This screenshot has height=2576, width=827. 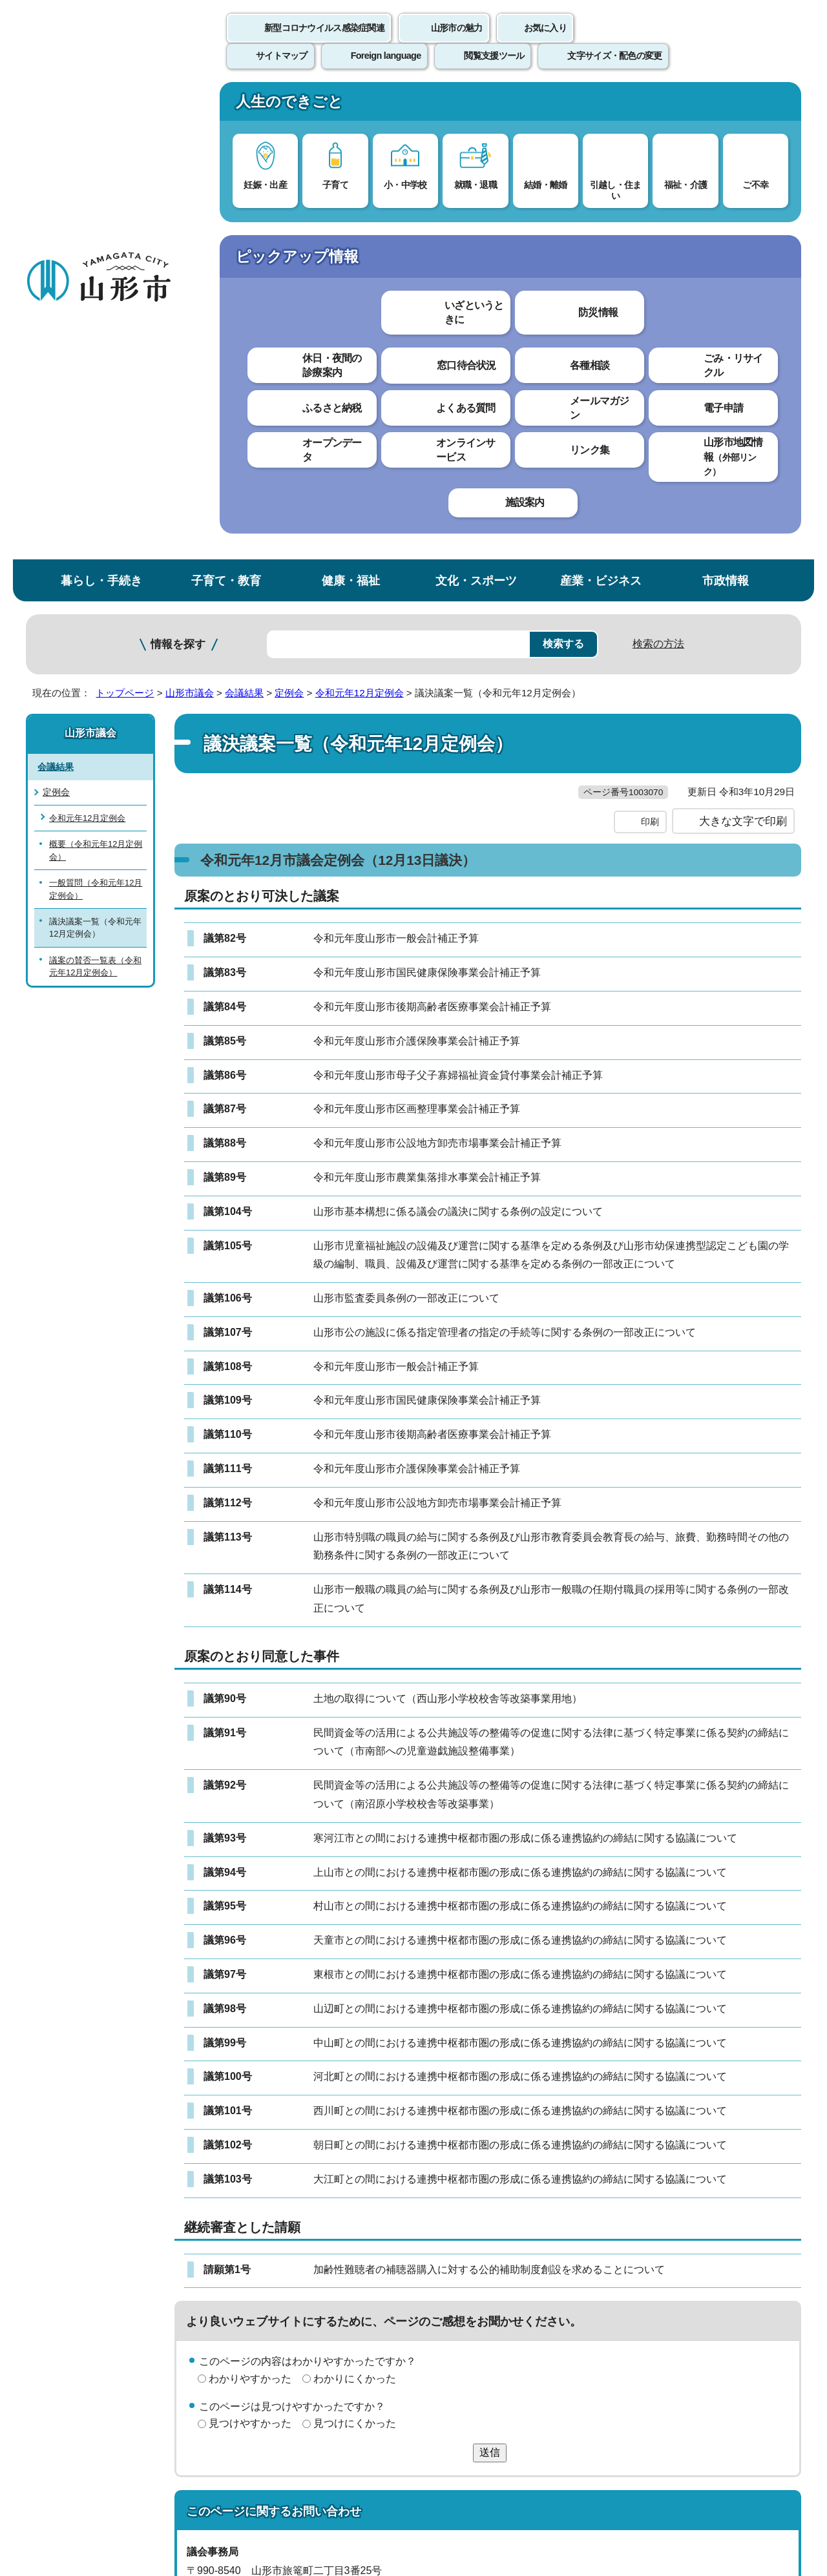 What do you see at coordinates (98, 2275) in the screenshot?
I see `このホームページについて` at bounding box center [98, 2275].